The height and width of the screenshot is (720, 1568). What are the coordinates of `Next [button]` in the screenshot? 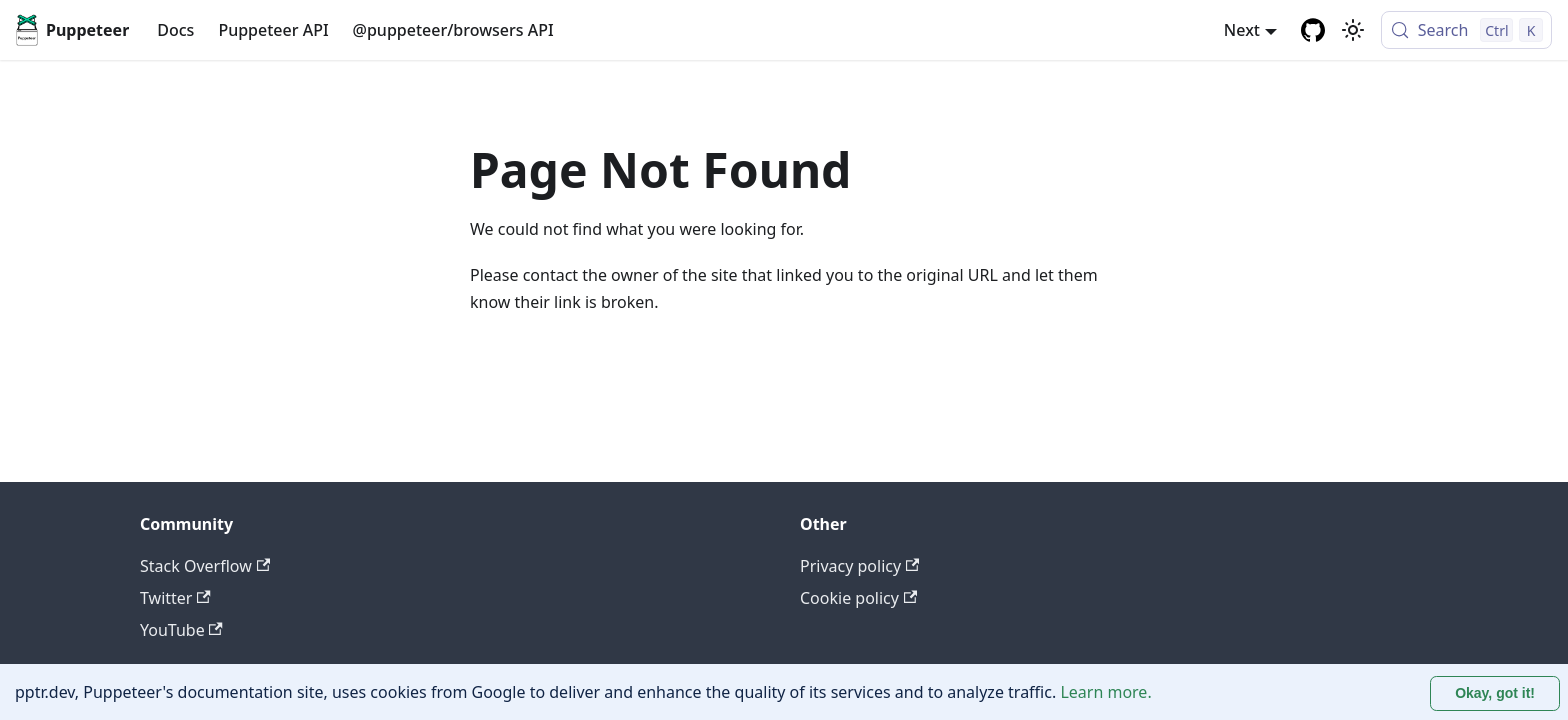 It's located at (1242, 30).